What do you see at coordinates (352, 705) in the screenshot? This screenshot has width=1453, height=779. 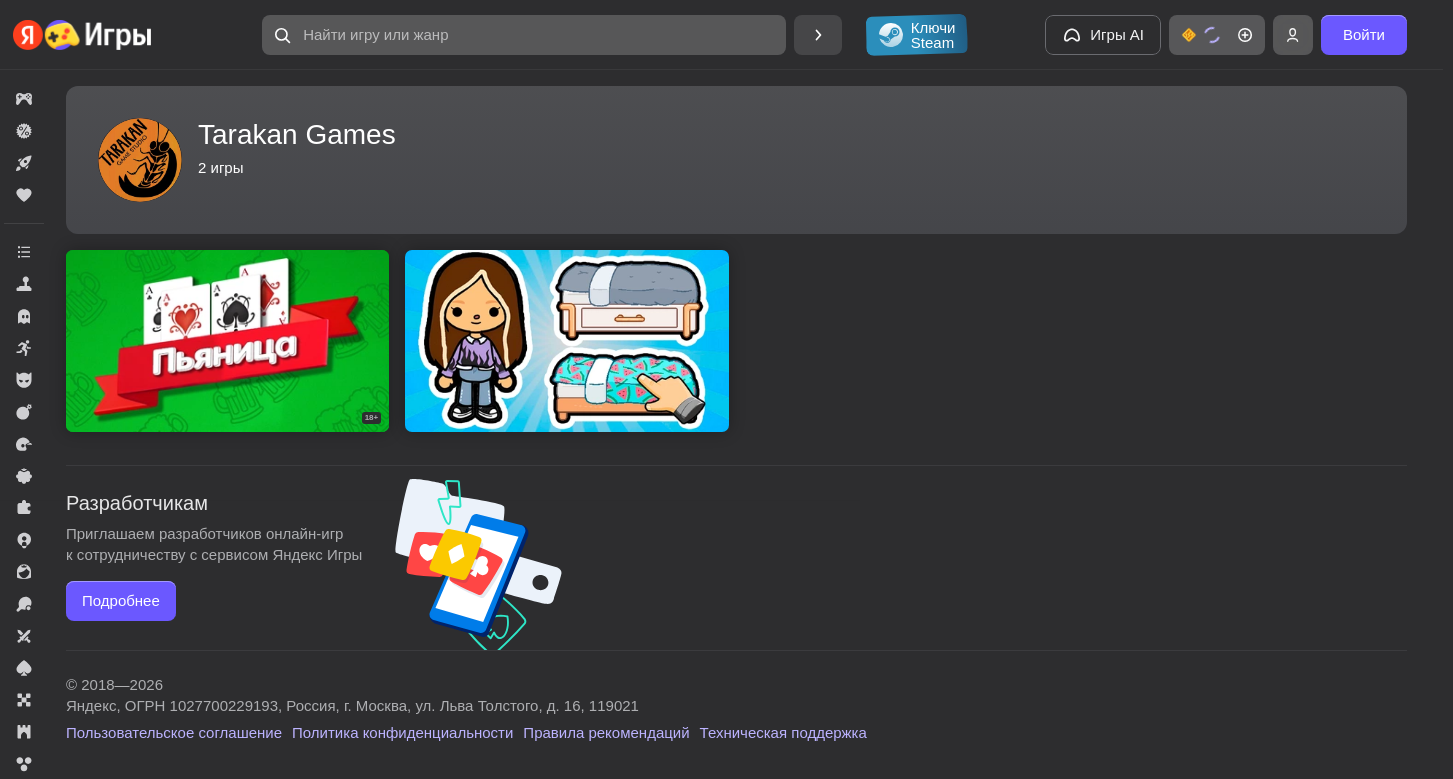 I see `Яндекс, ОГРН 1027700229193, Россия, г. Москва, ул. Льва Толстого, д. 16, 119021` at bounding box center [352, 705].